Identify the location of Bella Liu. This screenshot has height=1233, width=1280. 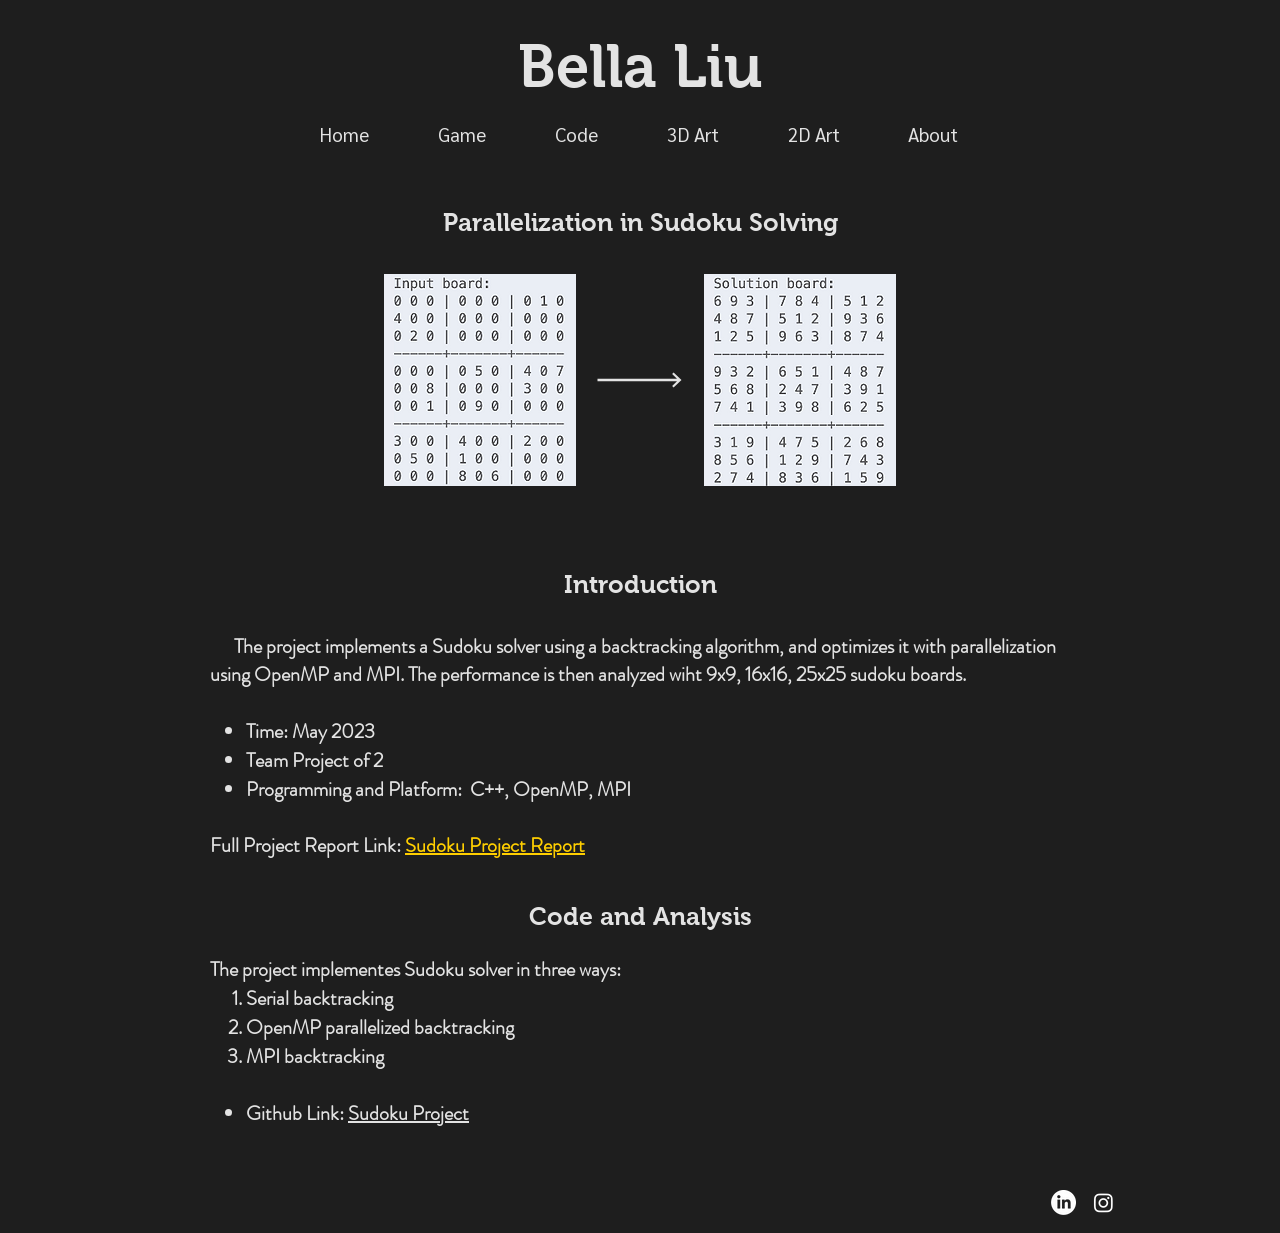
(640, 66).